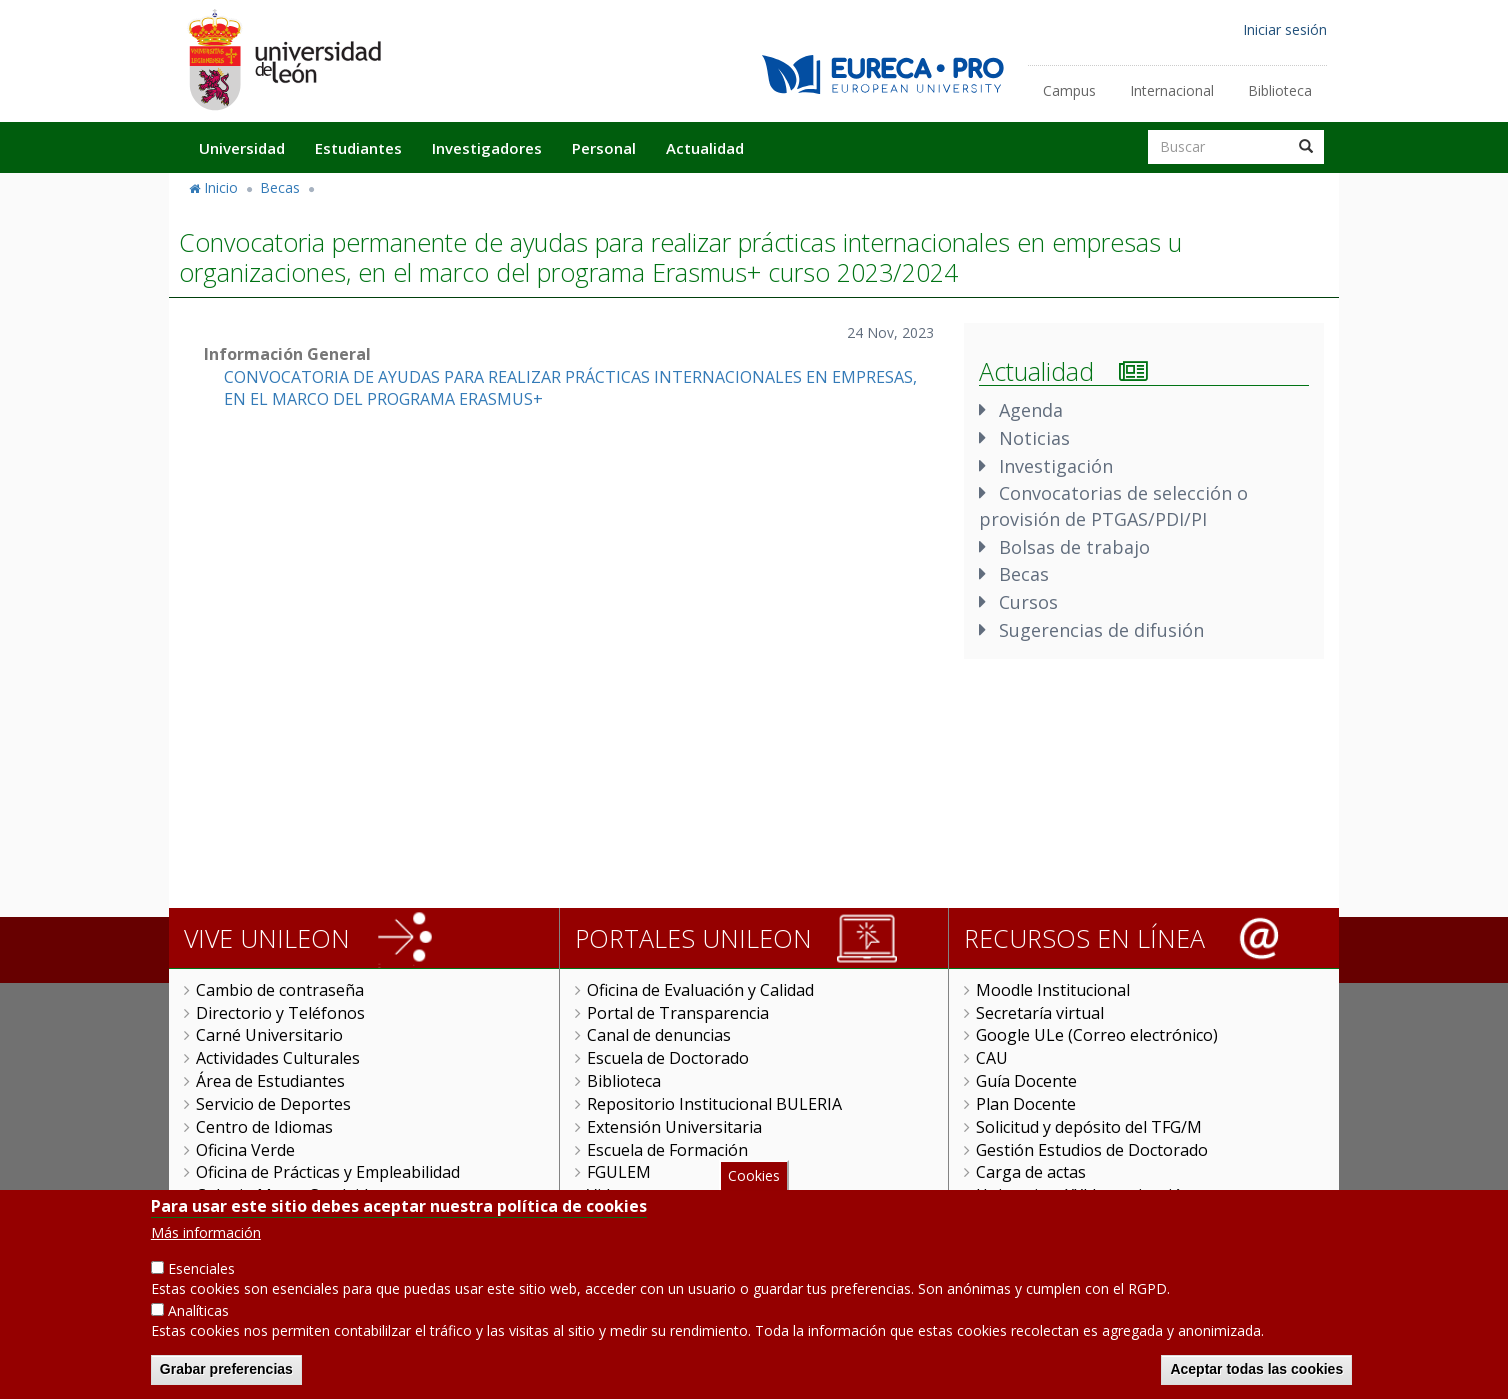 This screenshot has width=1508, height=1399. I want to click on Esenciales, so click(201, 1284).